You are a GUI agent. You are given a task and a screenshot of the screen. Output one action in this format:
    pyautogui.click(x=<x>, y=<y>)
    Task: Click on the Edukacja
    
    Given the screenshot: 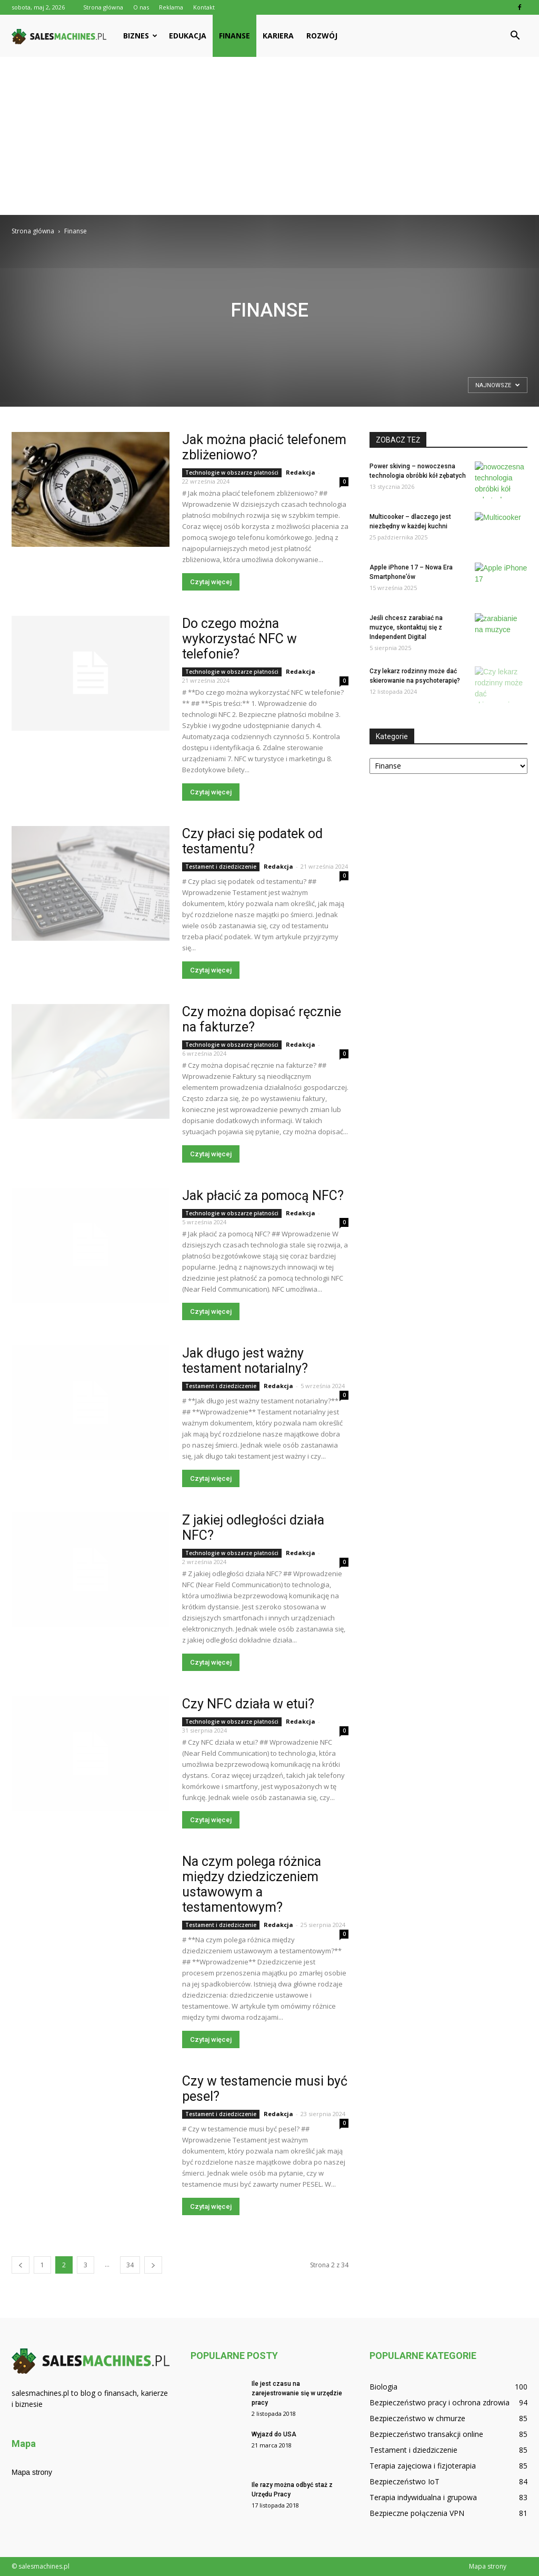 What is the action you would take?
    pyautogui.click(x=187, y=36)
    